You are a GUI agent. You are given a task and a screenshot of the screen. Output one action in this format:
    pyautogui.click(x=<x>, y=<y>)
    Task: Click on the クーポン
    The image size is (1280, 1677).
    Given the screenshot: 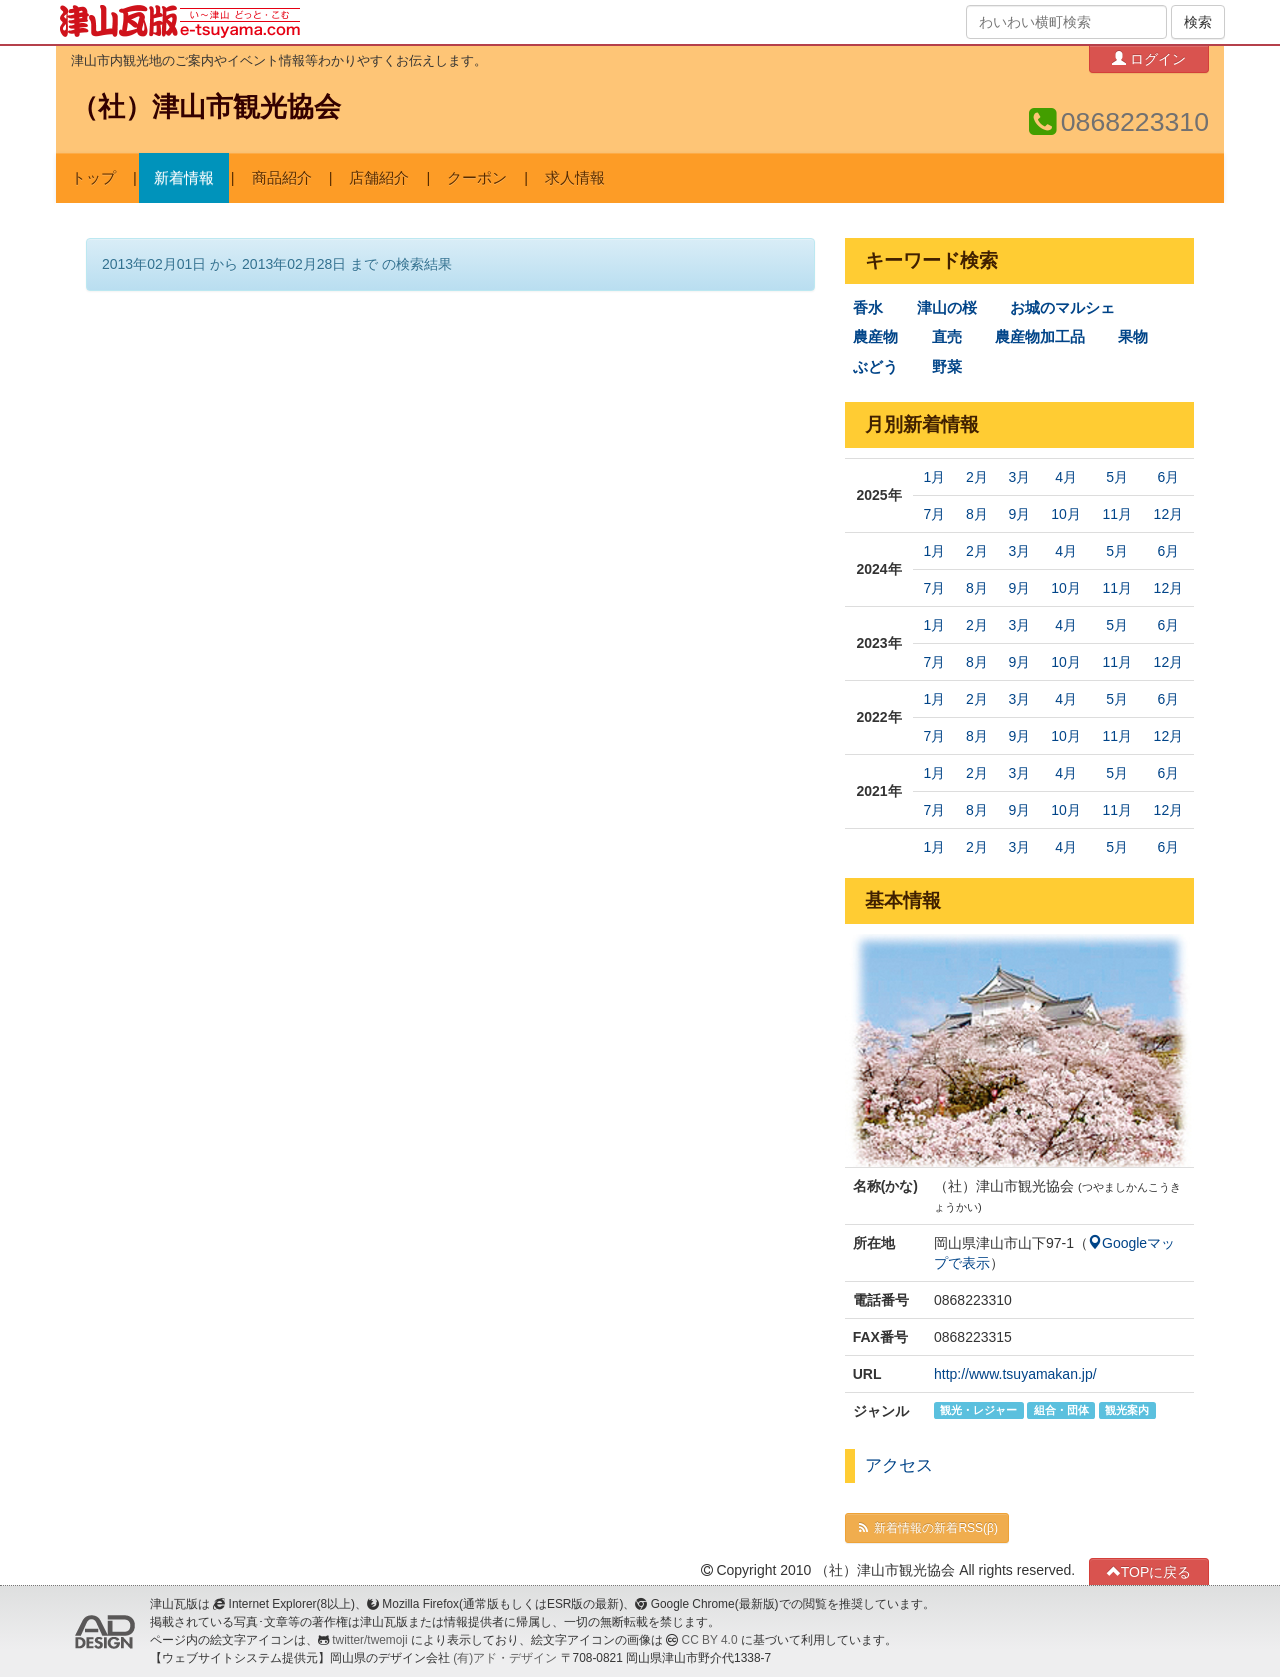 What is the action you would take?
    pyautogui.click(x=477, y=178)
    